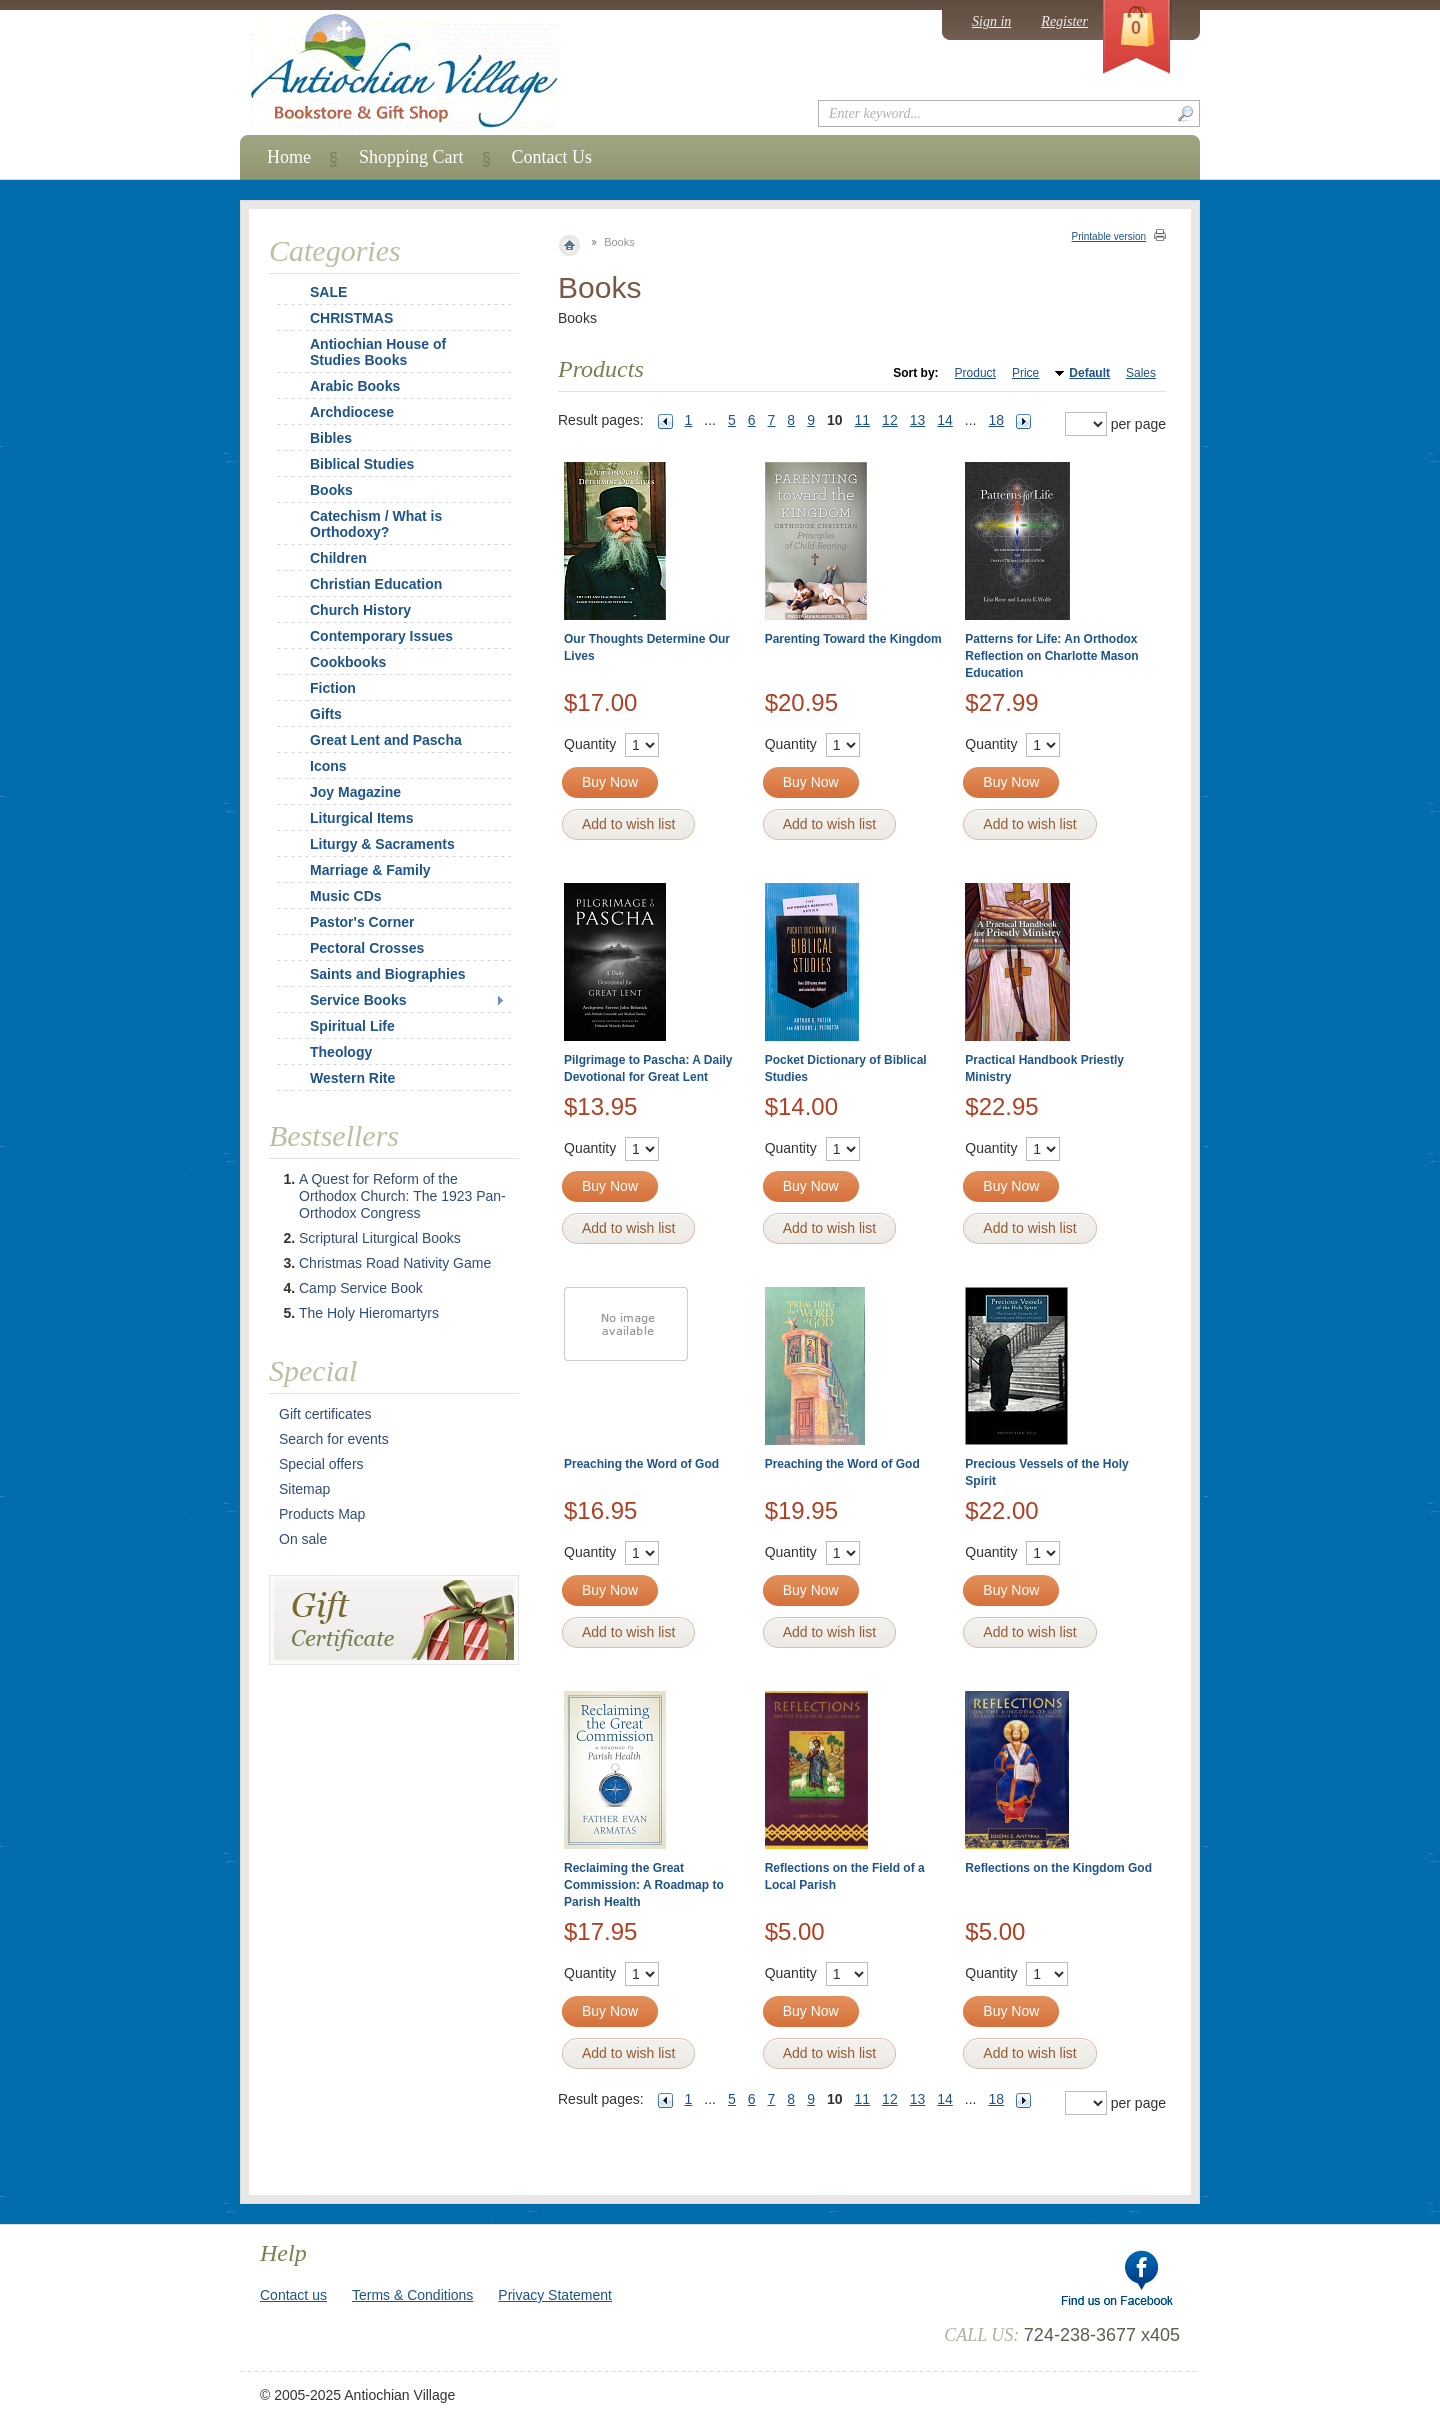 The image size is (1440, 2419). Describe the element at coordinates (641, 1464) in the screenshot. I see `Preaching the Word of God` at that location.